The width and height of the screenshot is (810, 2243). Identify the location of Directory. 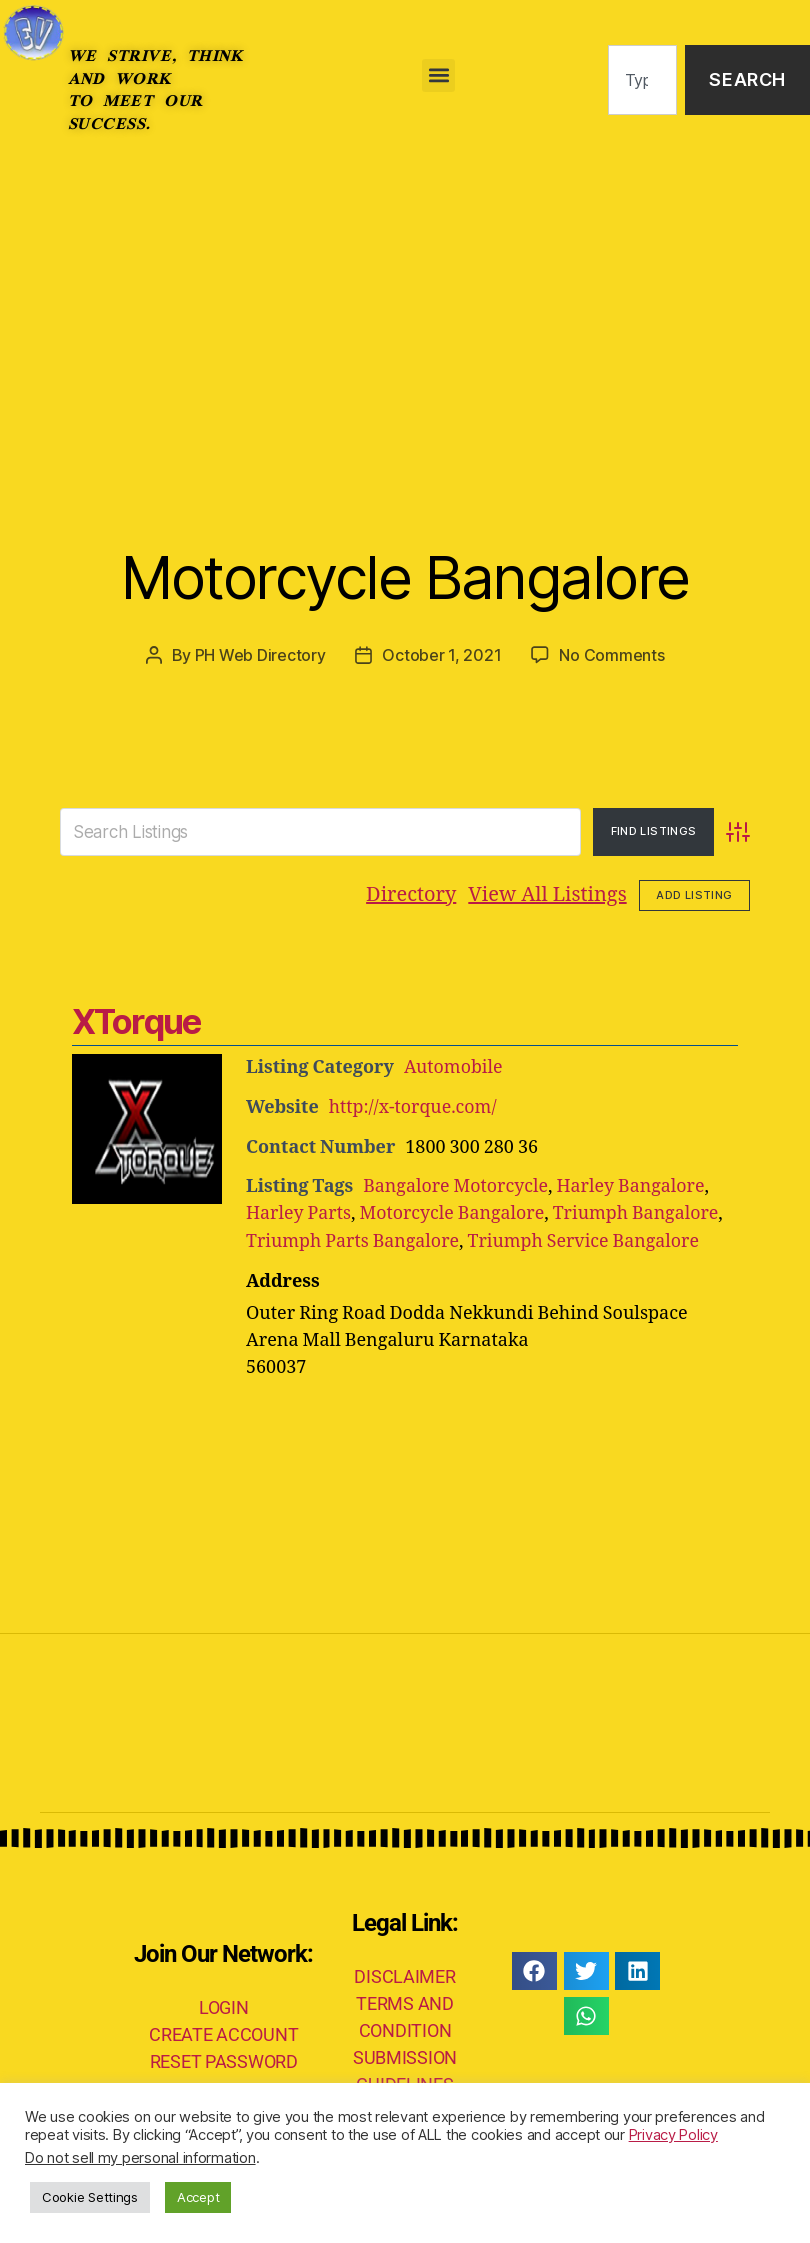
(411, 894).